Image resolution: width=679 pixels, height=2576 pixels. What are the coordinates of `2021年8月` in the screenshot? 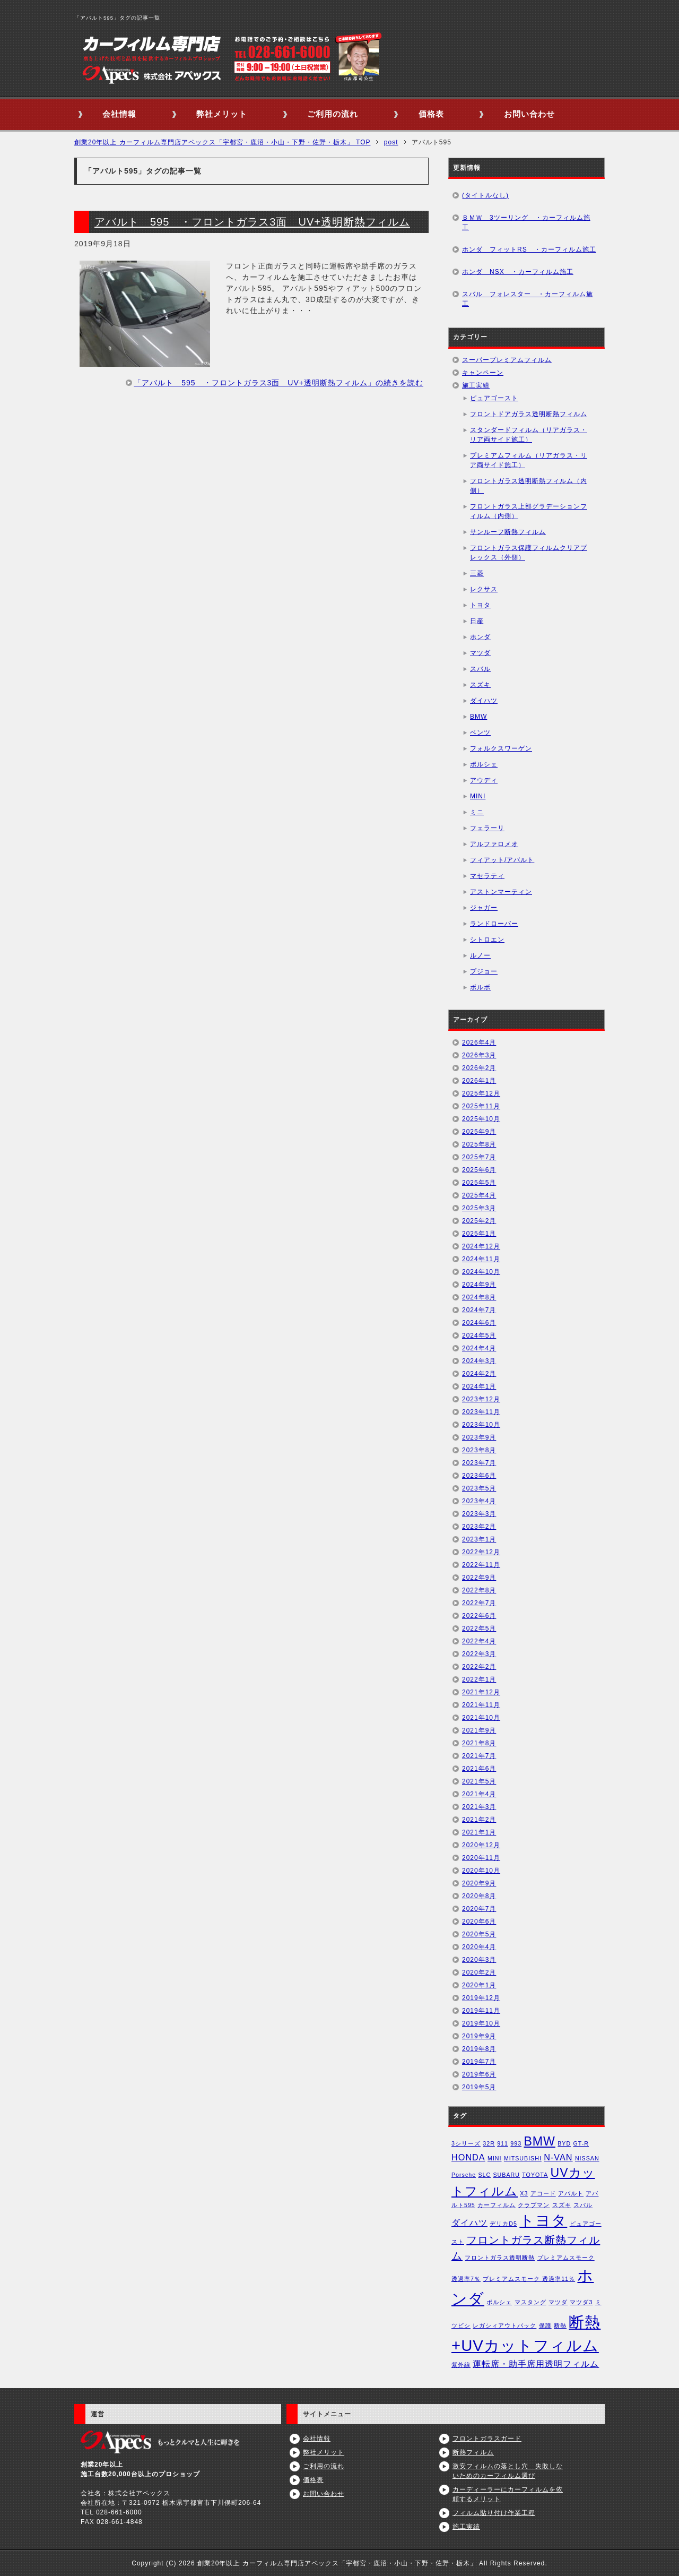 It's located at (479, 1743).